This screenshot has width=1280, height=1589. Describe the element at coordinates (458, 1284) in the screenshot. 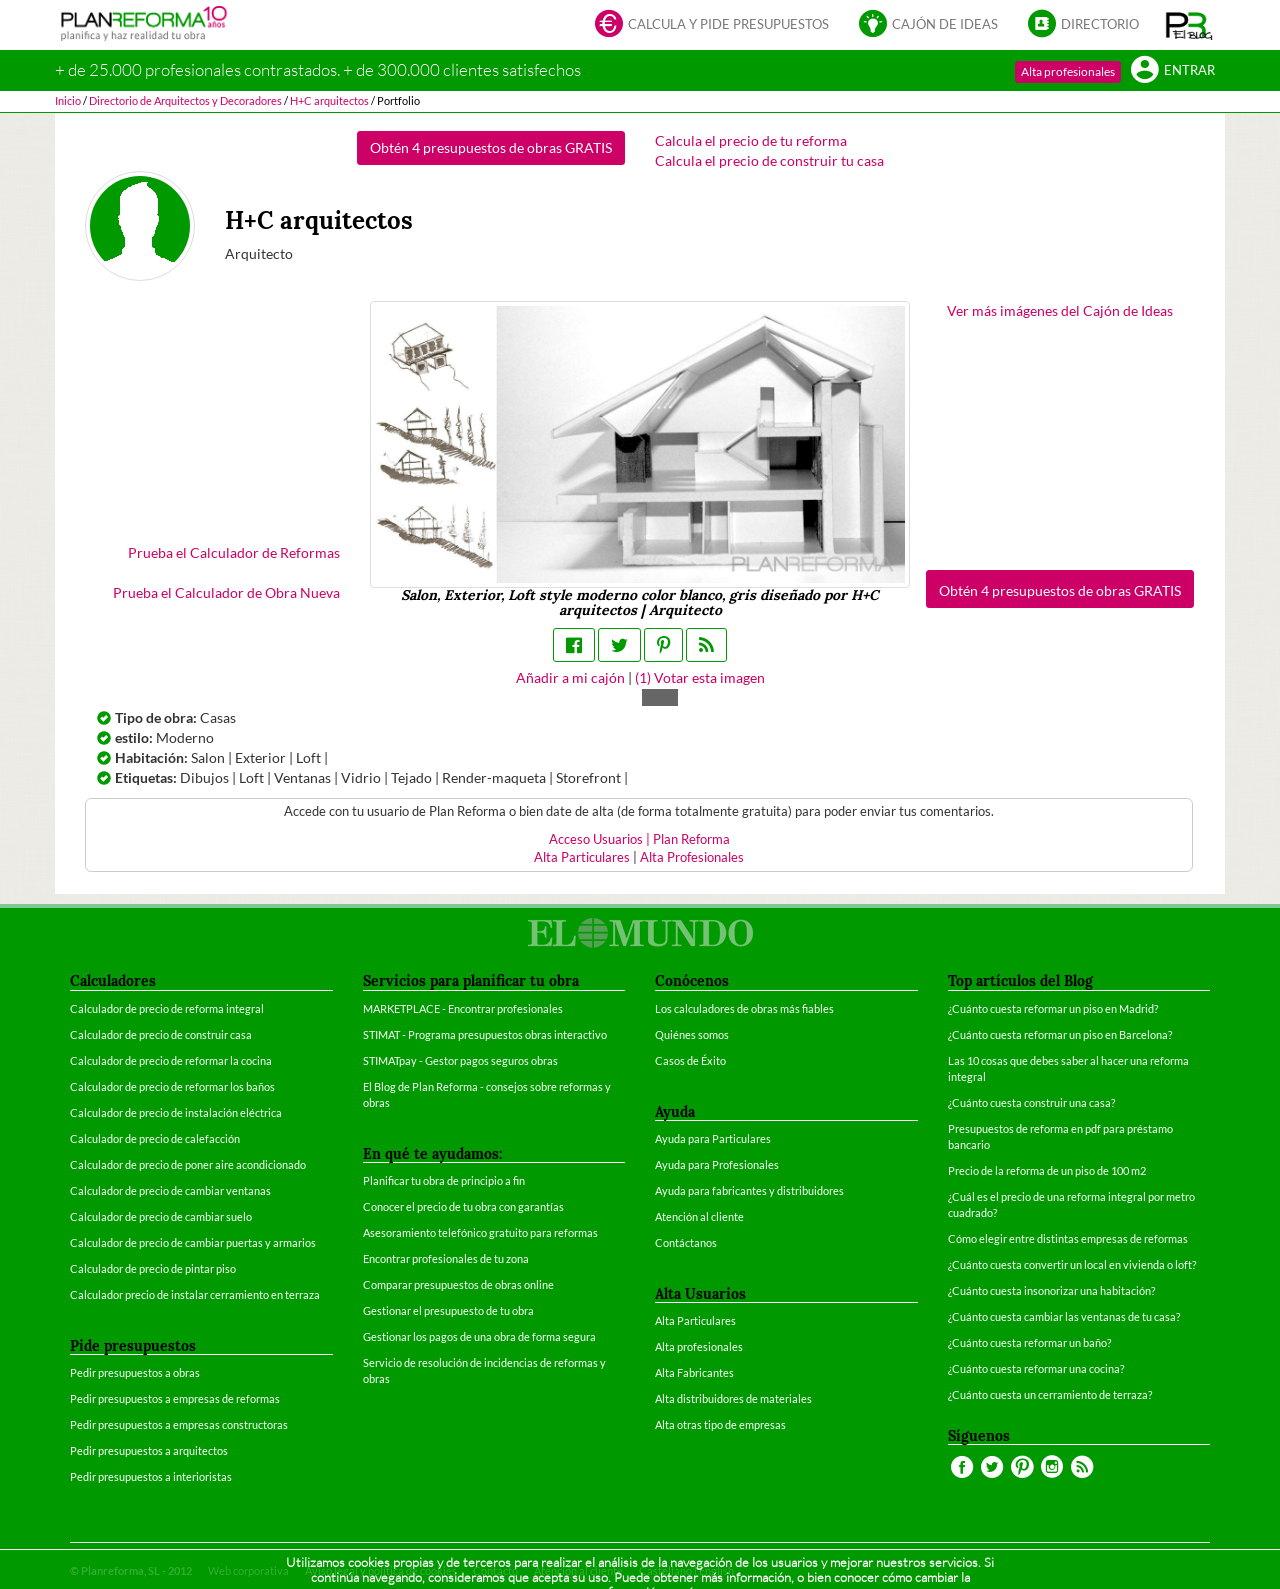

I see `Comparar presupuestos de obras online` at that location.